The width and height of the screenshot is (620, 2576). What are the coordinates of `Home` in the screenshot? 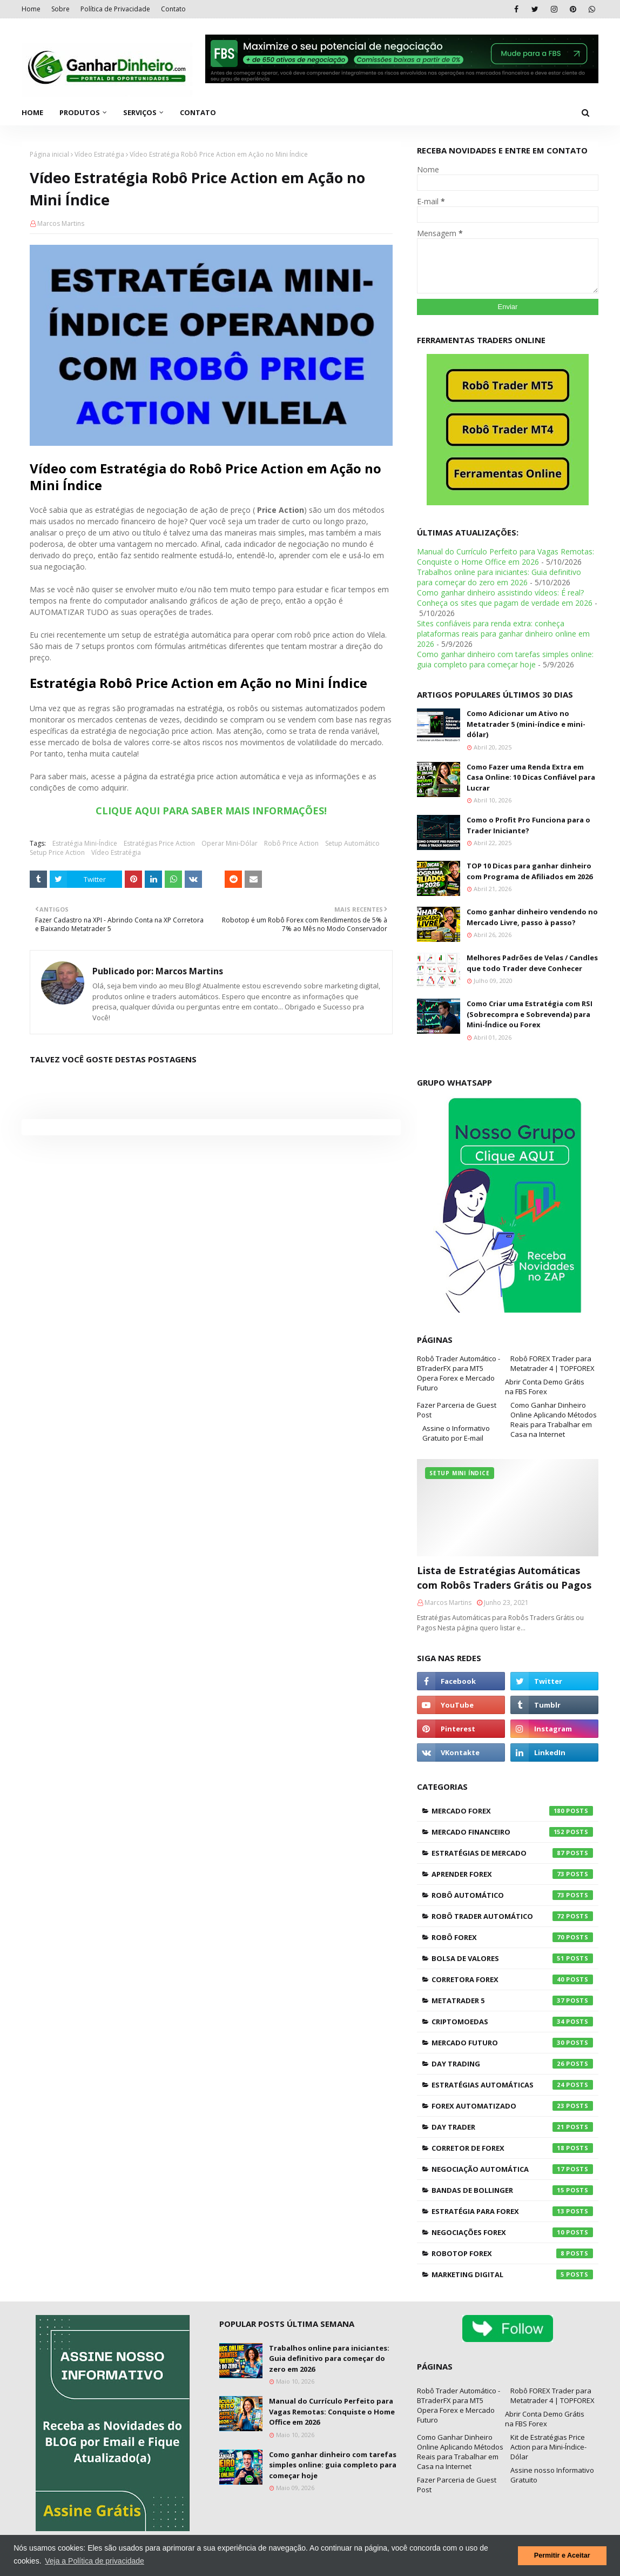 It's located at (31, 9).